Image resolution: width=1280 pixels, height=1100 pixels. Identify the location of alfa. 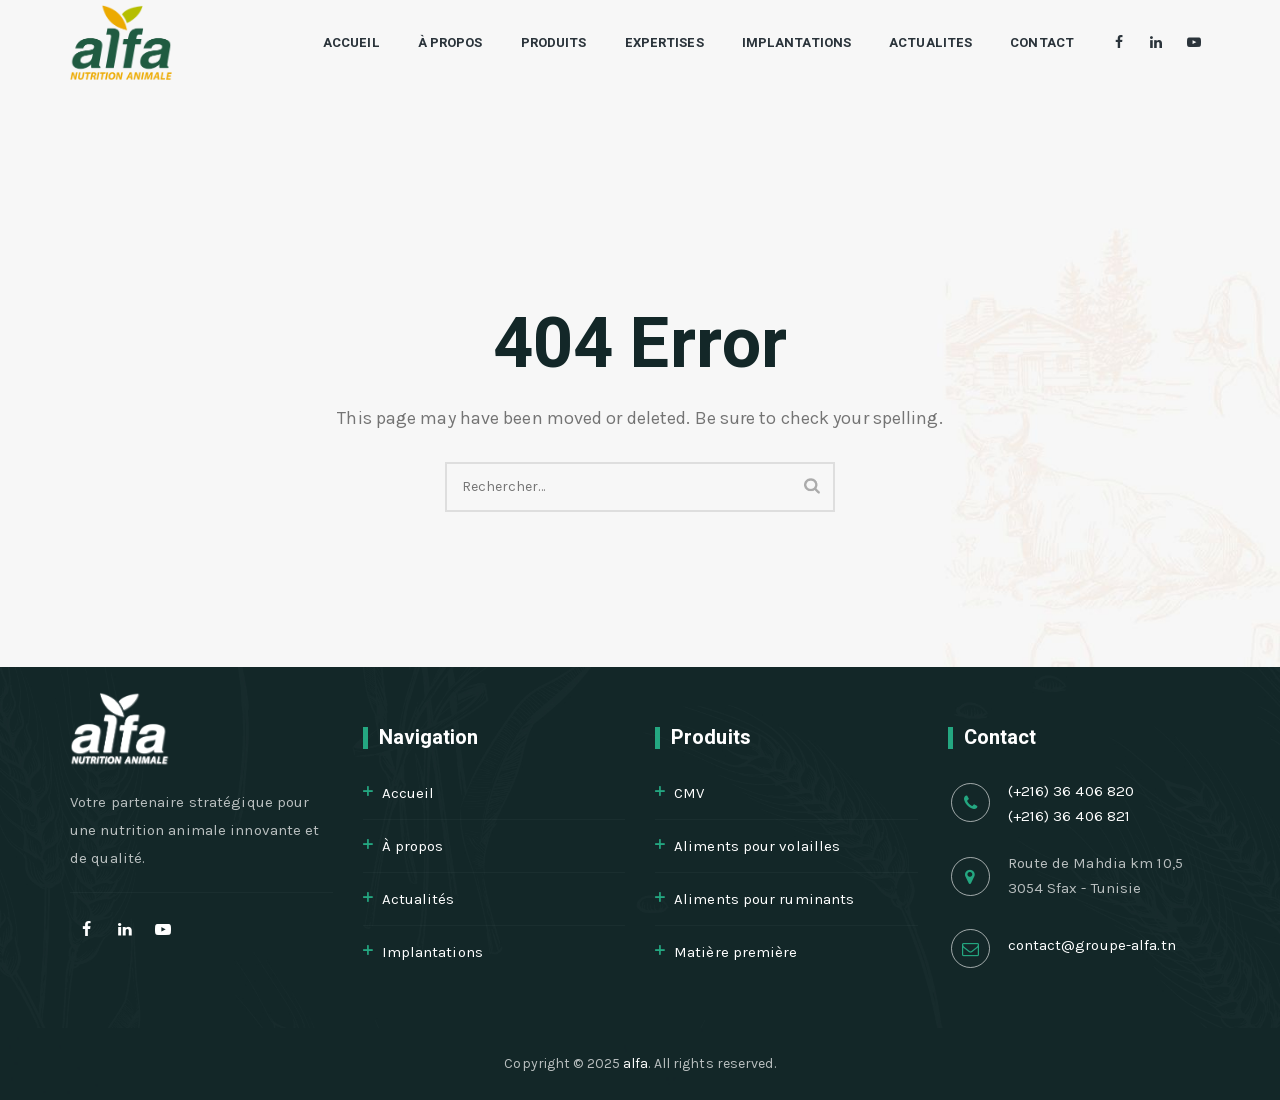
(635, 1063).